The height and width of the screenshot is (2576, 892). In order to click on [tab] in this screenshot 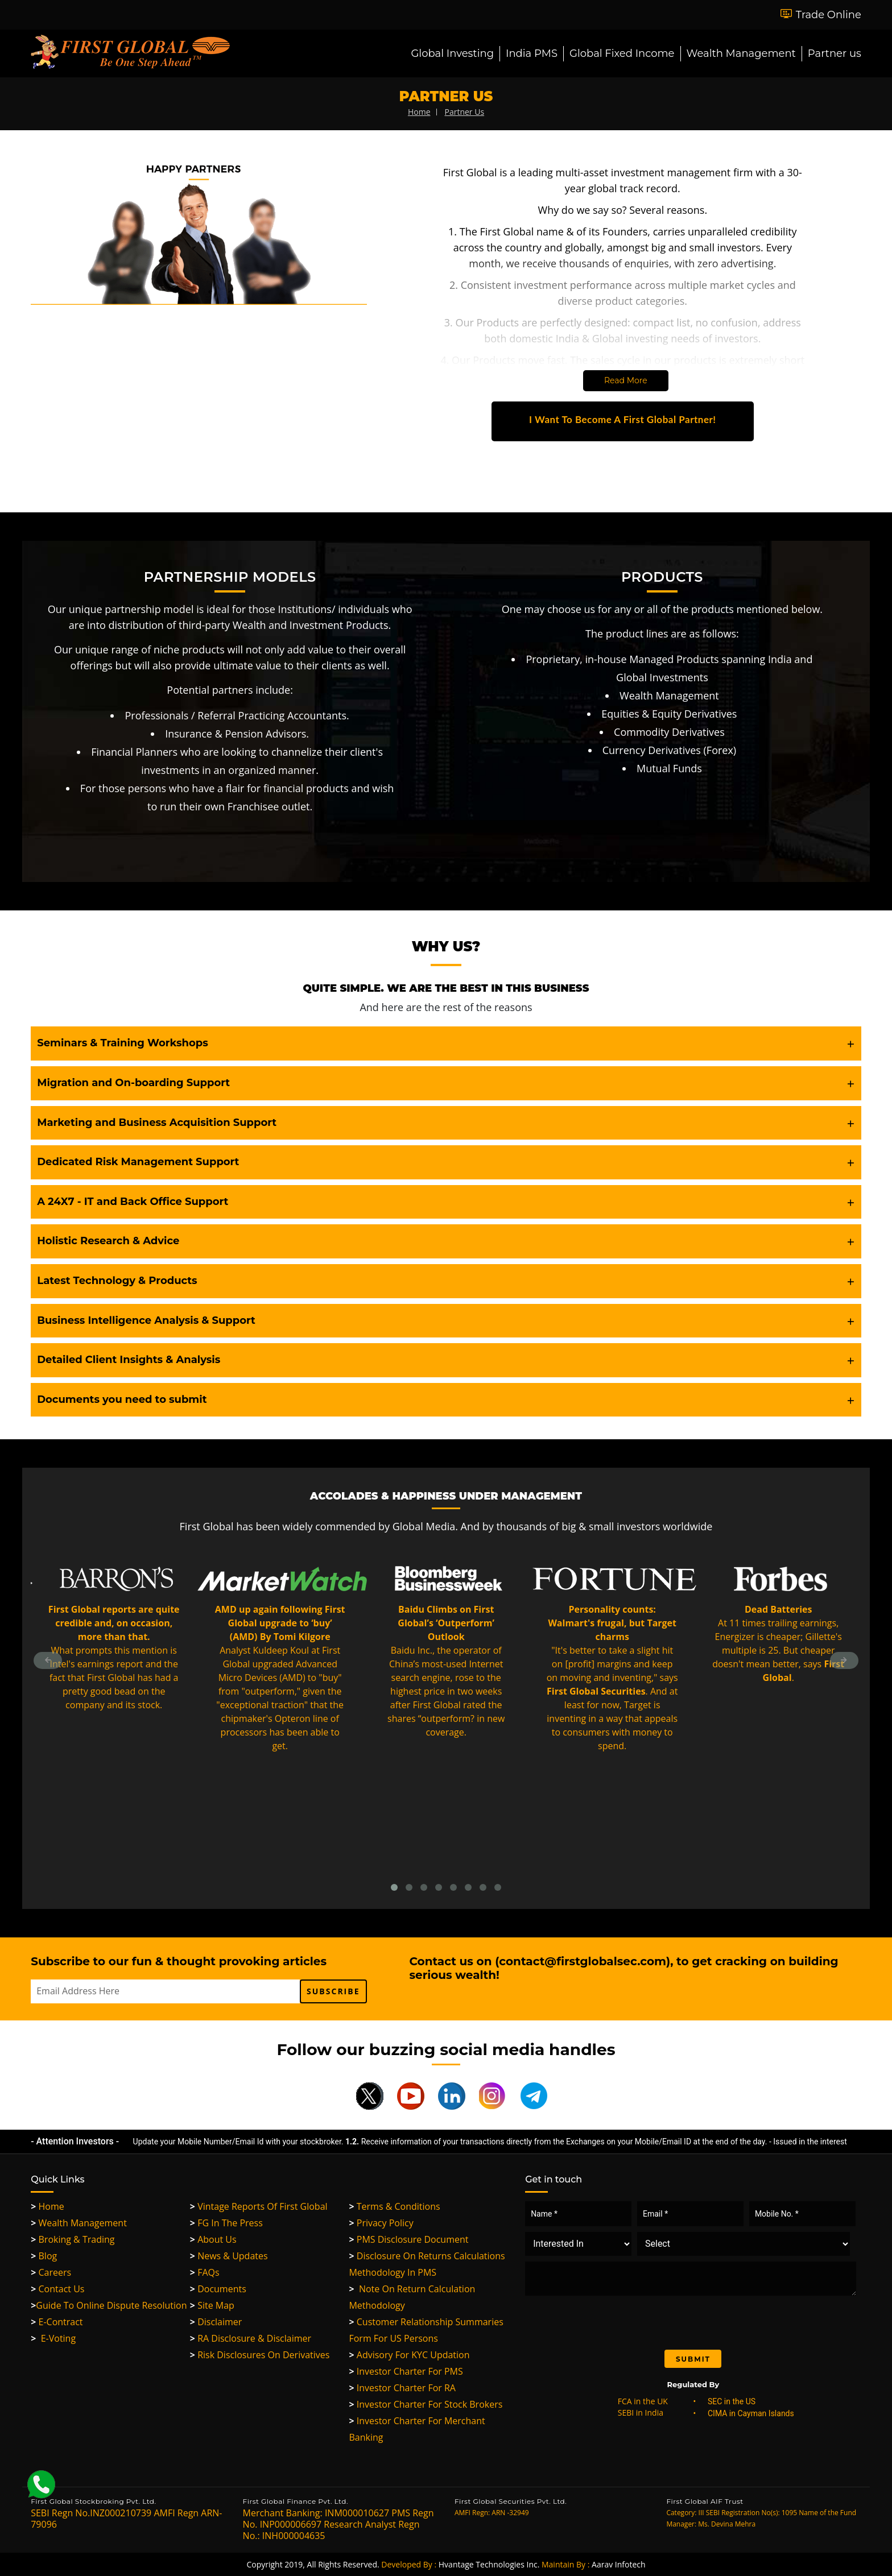, I will do `click(446, 1043)`.